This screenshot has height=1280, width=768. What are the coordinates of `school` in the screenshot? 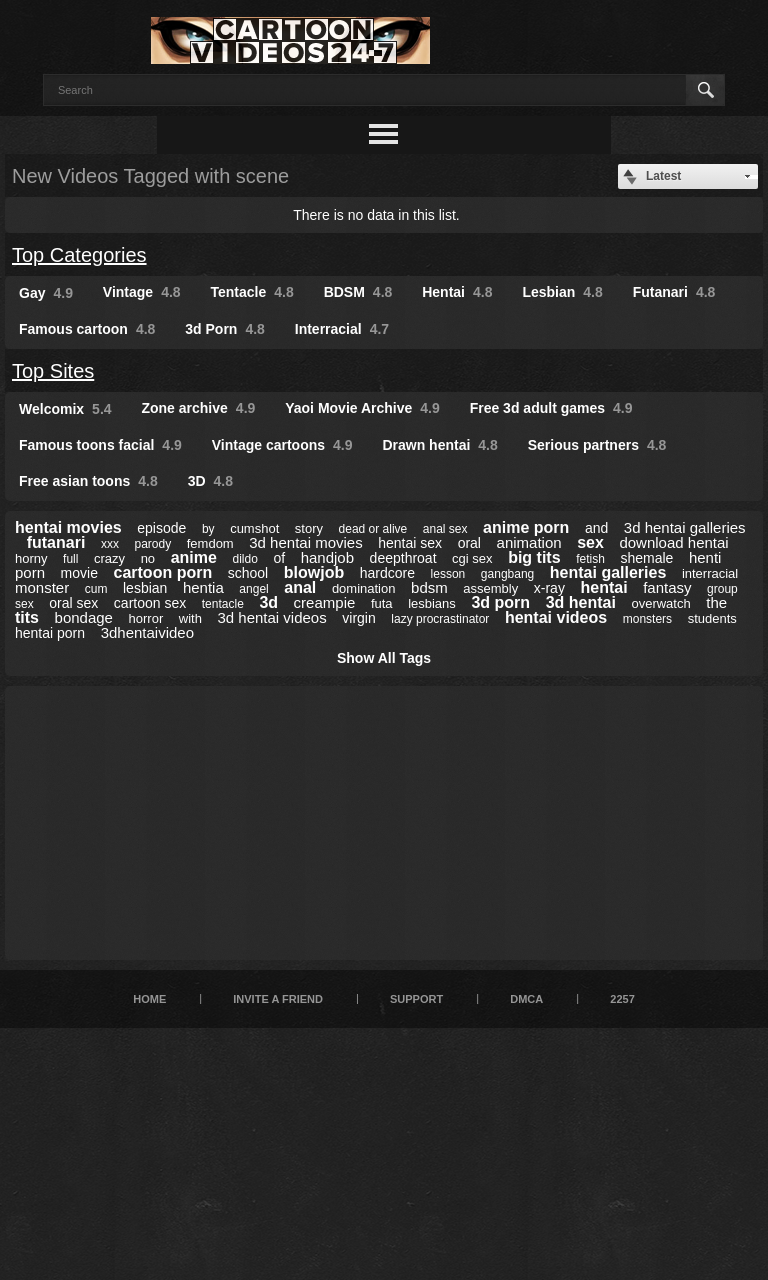 It's located at (248, 573).